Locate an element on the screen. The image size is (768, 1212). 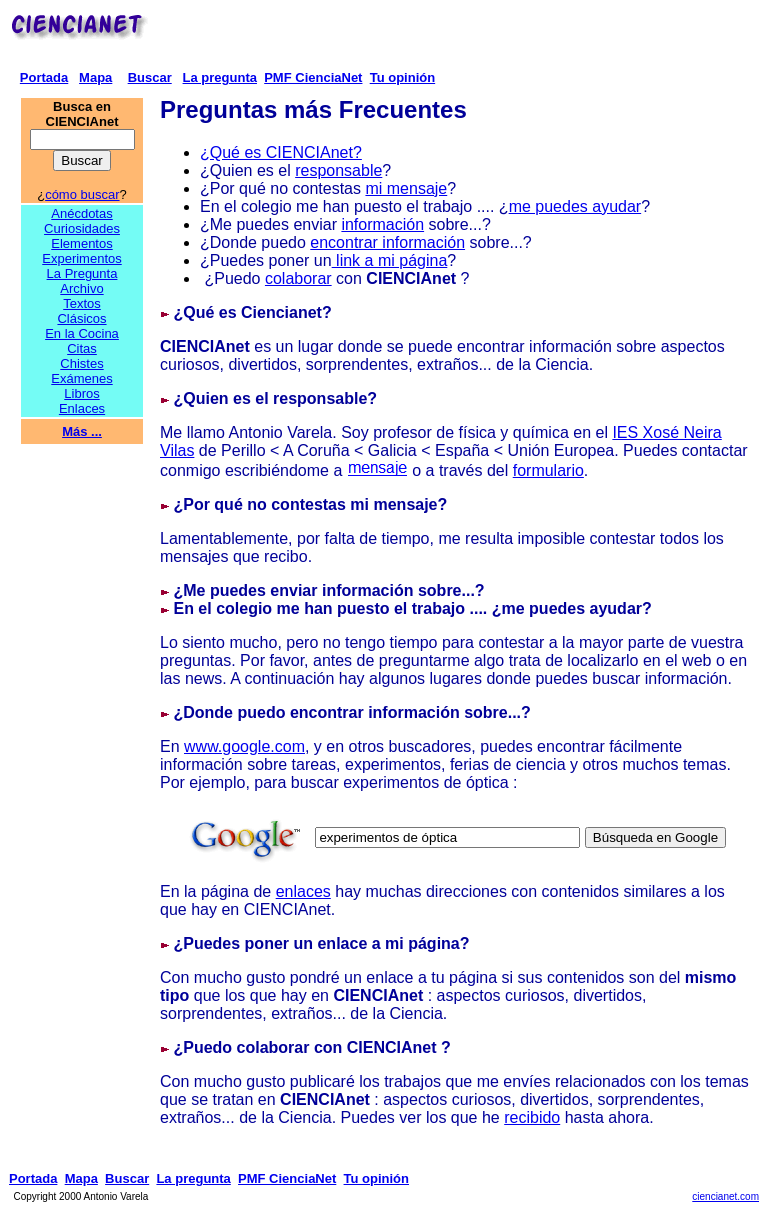
Textos is located at coordinates (82, 303).